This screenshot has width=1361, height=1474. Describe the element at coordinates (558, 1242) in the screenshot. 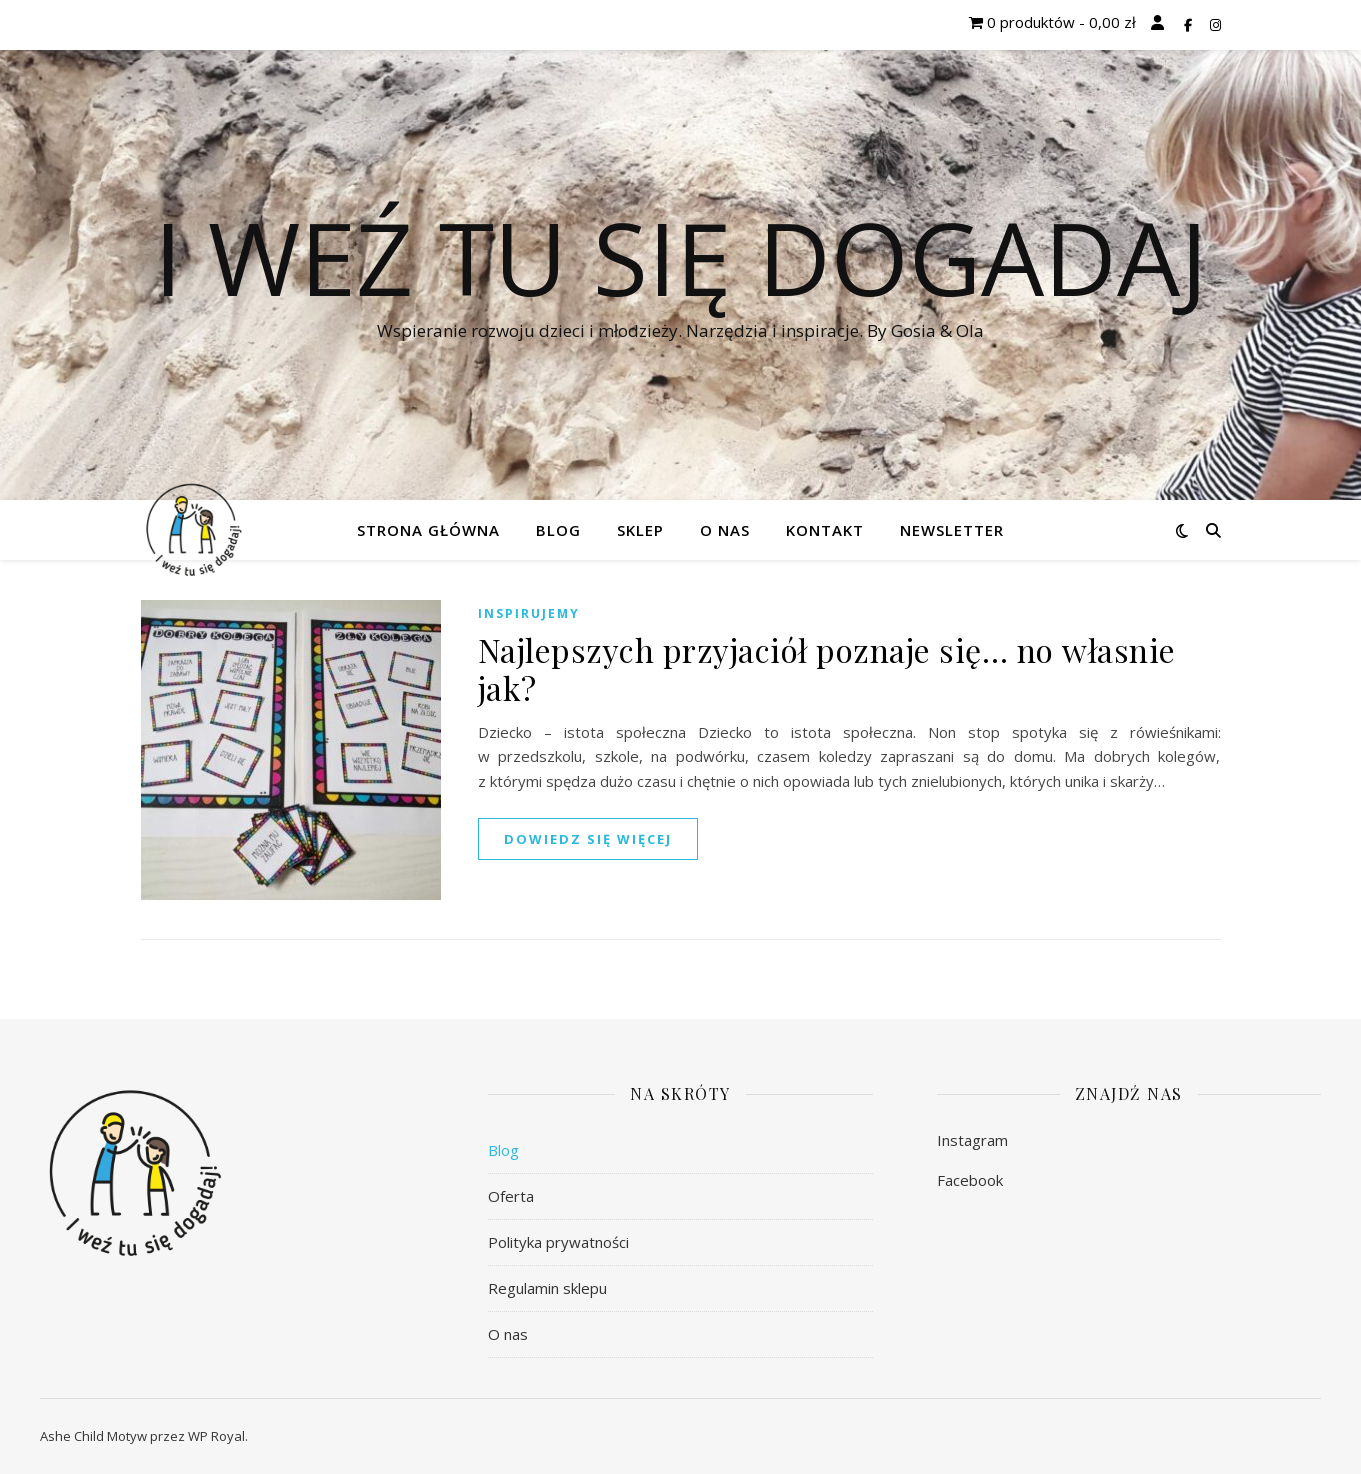

I see `Polityka prywatności` at that location.